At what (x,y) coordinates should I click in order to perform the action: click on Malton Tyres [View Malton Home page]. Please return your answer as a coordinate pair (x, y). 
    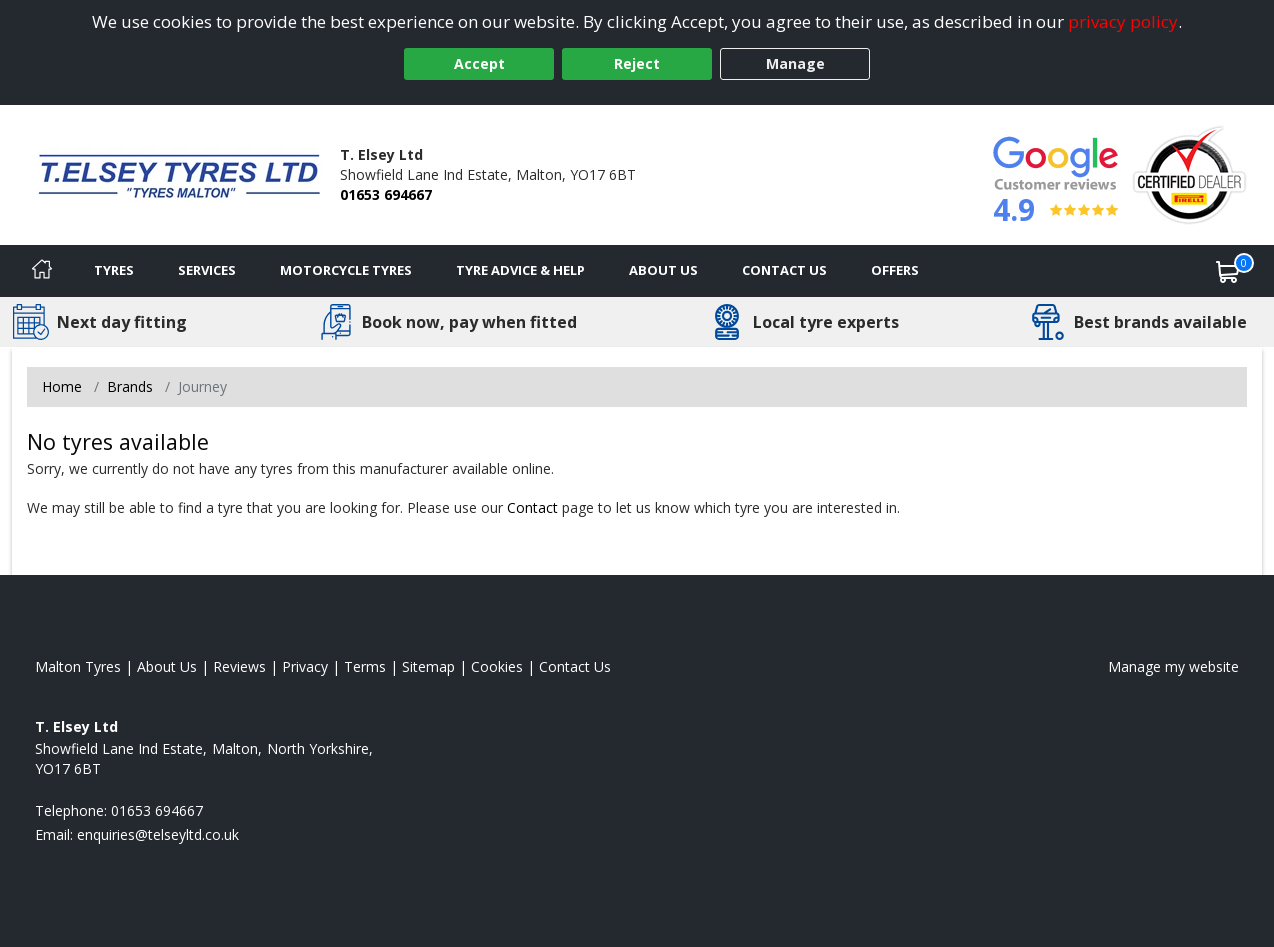
    Looking at the image, I should click on (78, 666).